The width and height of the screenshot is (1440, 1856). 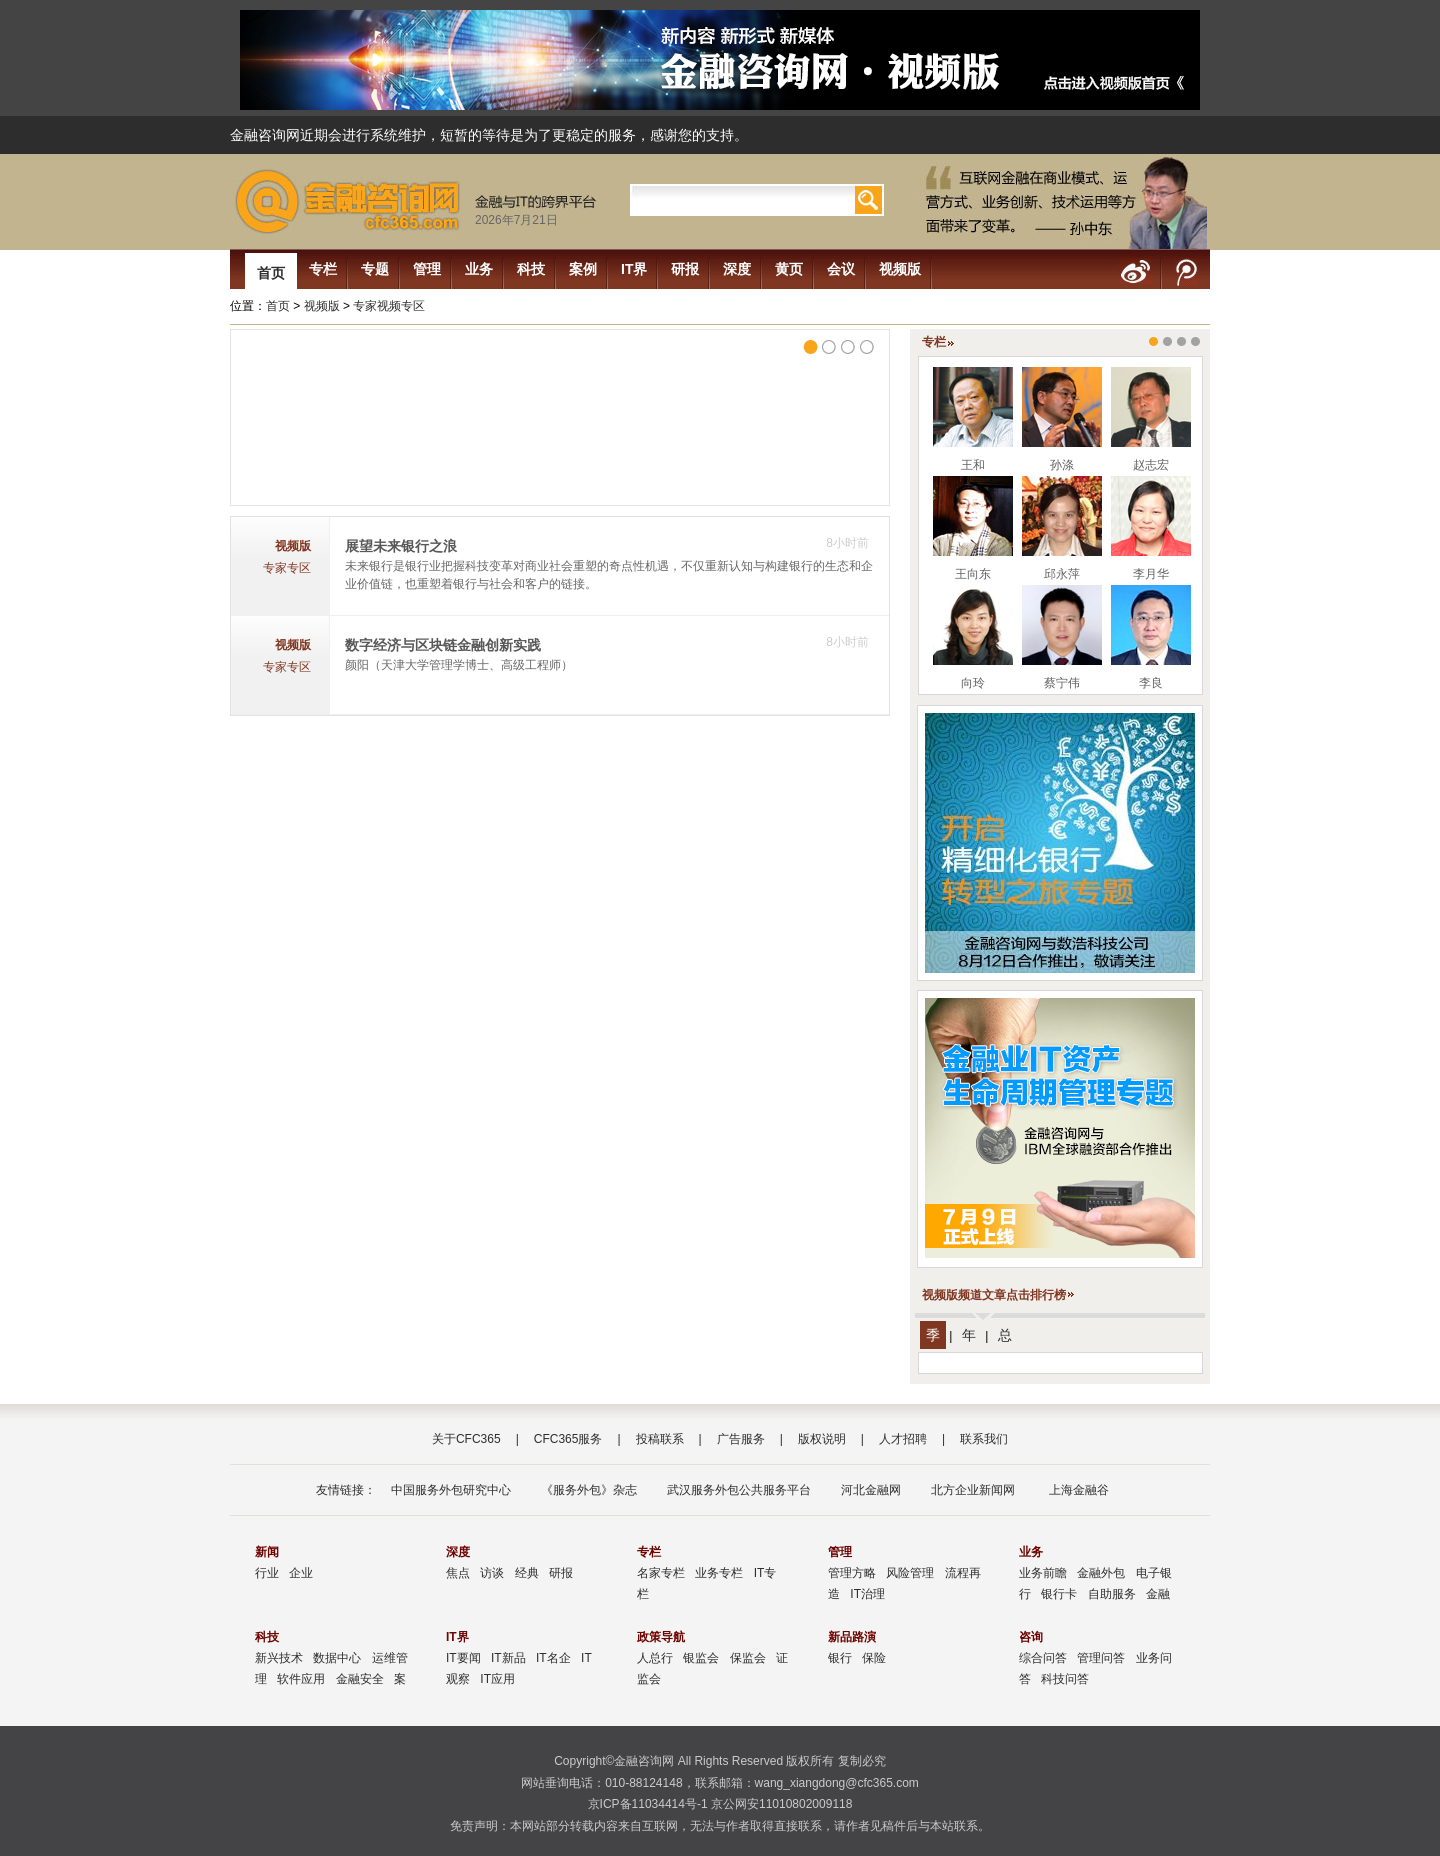 I want to click on 数据中心, so click(x=337, y=1658).